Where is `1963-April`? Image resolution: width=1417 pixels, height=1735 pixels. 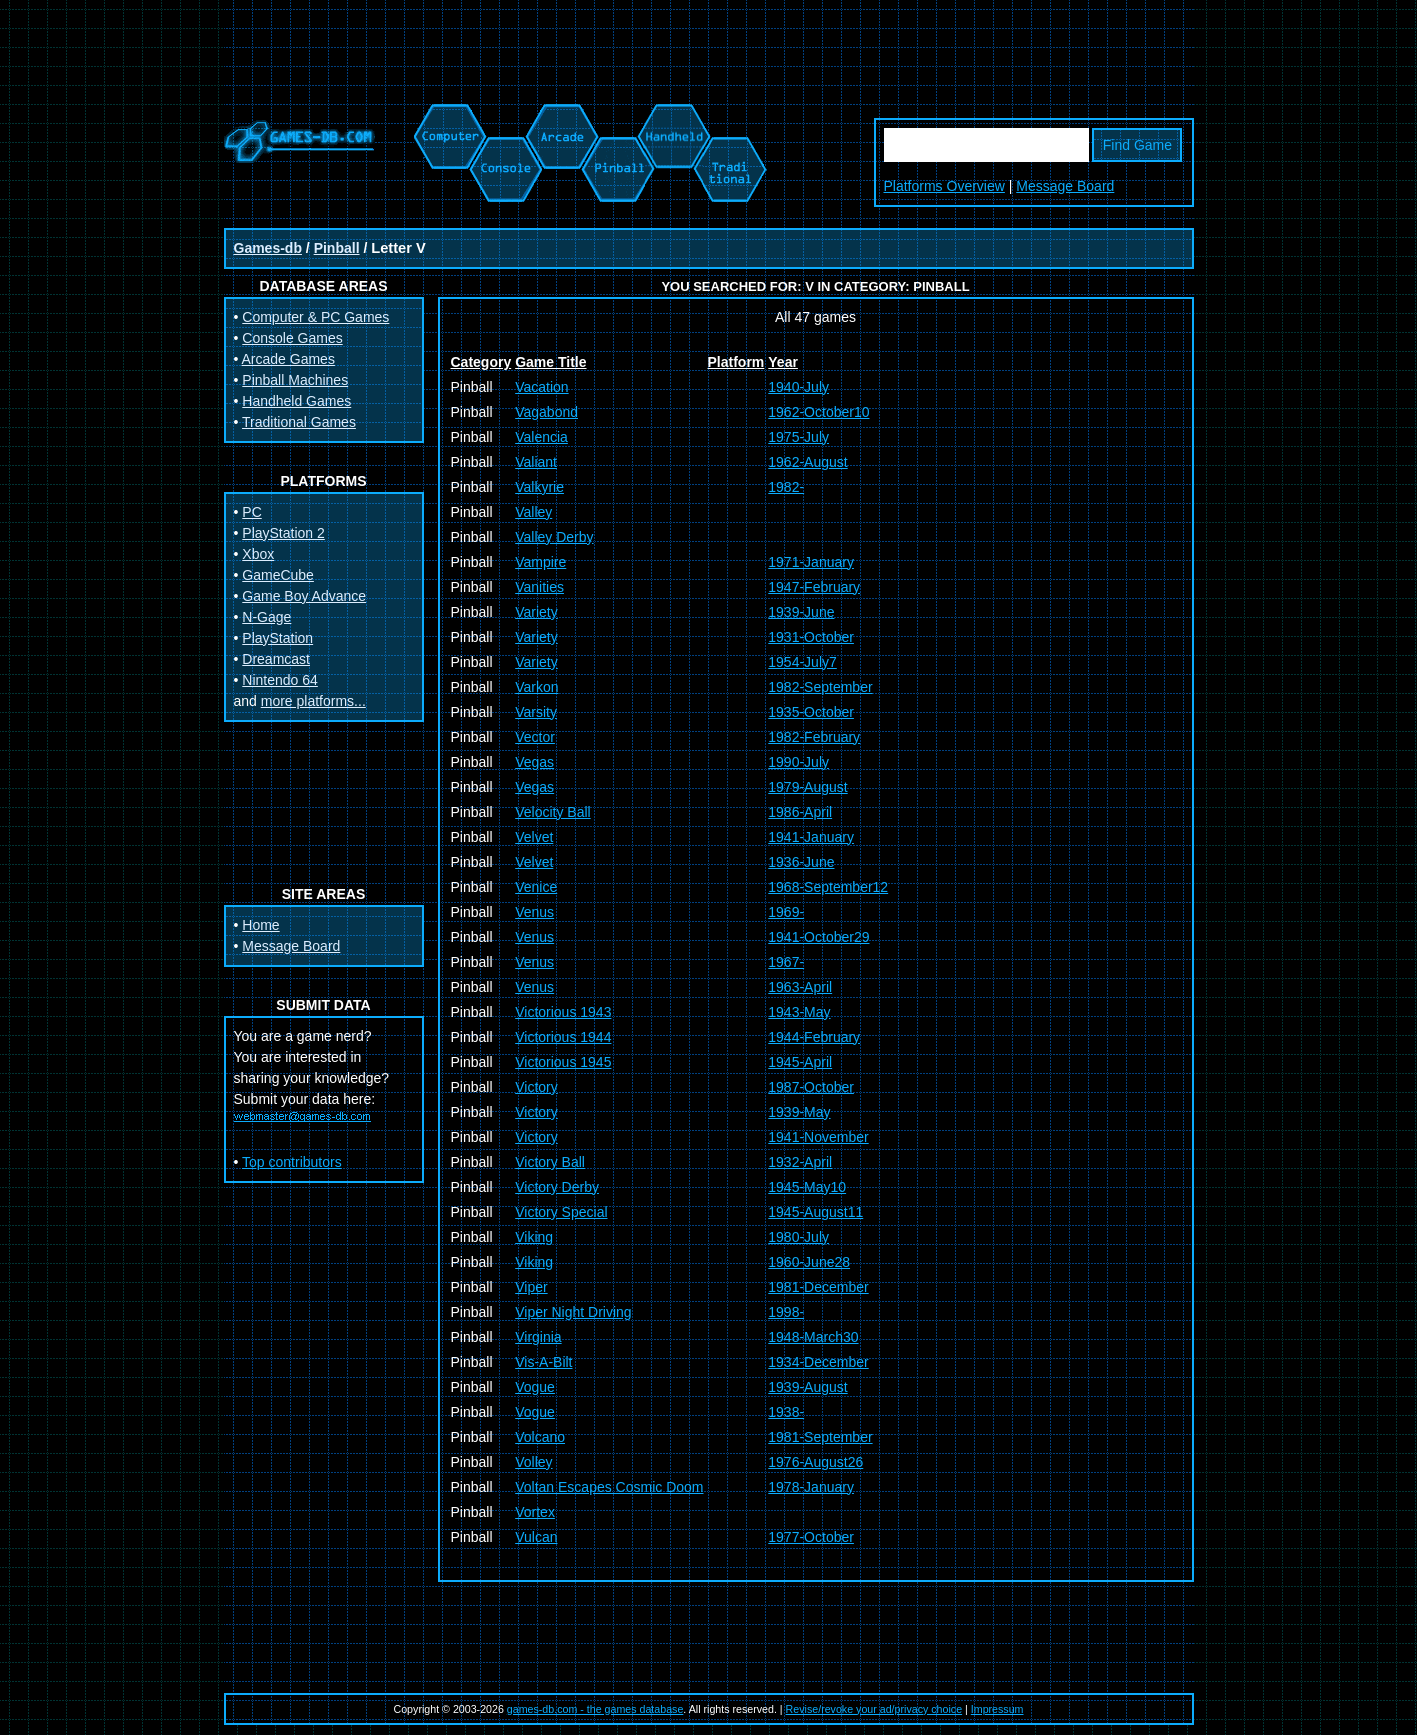 1963-April is located at coordinates (800, 987).